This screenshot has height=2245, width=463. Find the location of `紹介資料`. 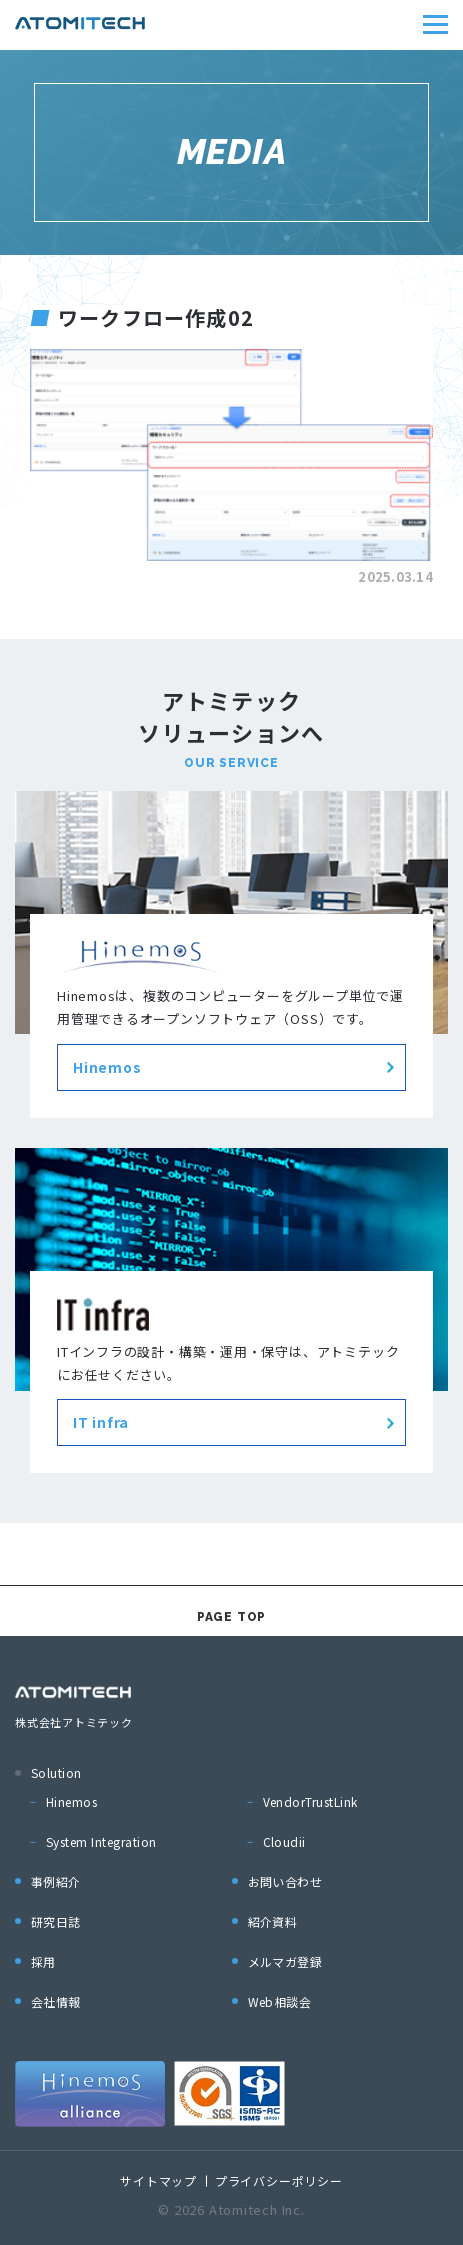

紹介資料 is located at coordinates (273, 1921).